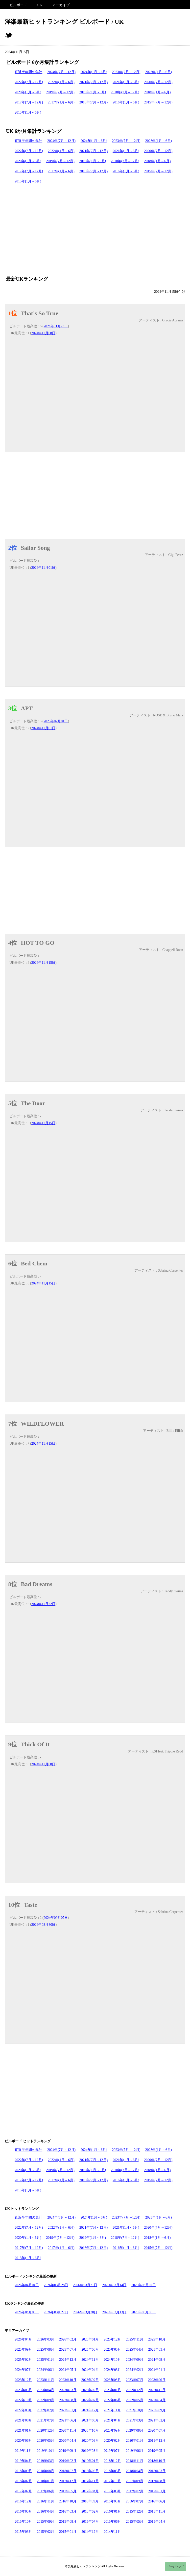 This screenshot has height=2576, width=190. I want to click on 2024年04月, so click(90, 2370).